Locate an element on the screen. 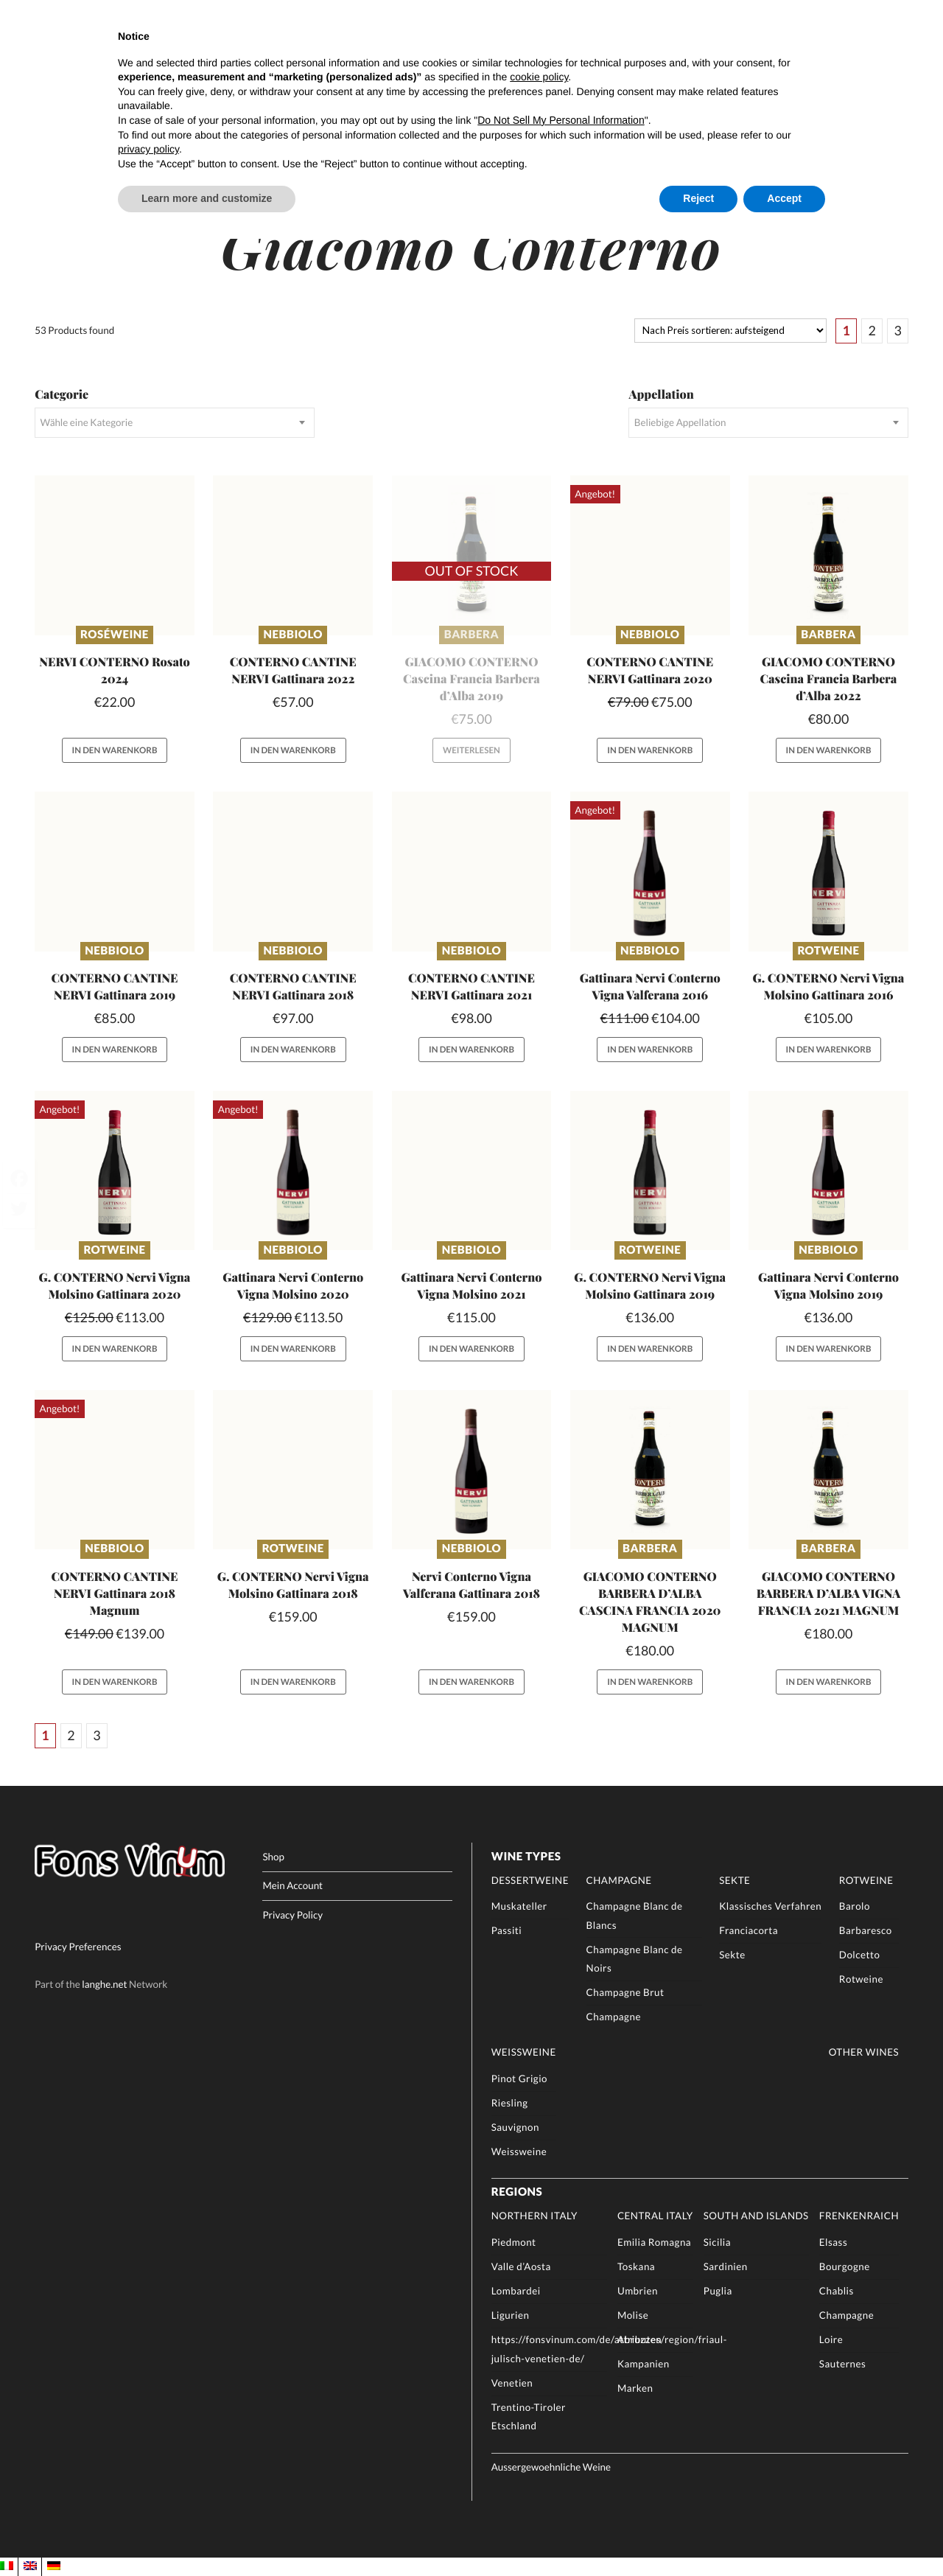  Puglia is located at coordinates (718, 2291).